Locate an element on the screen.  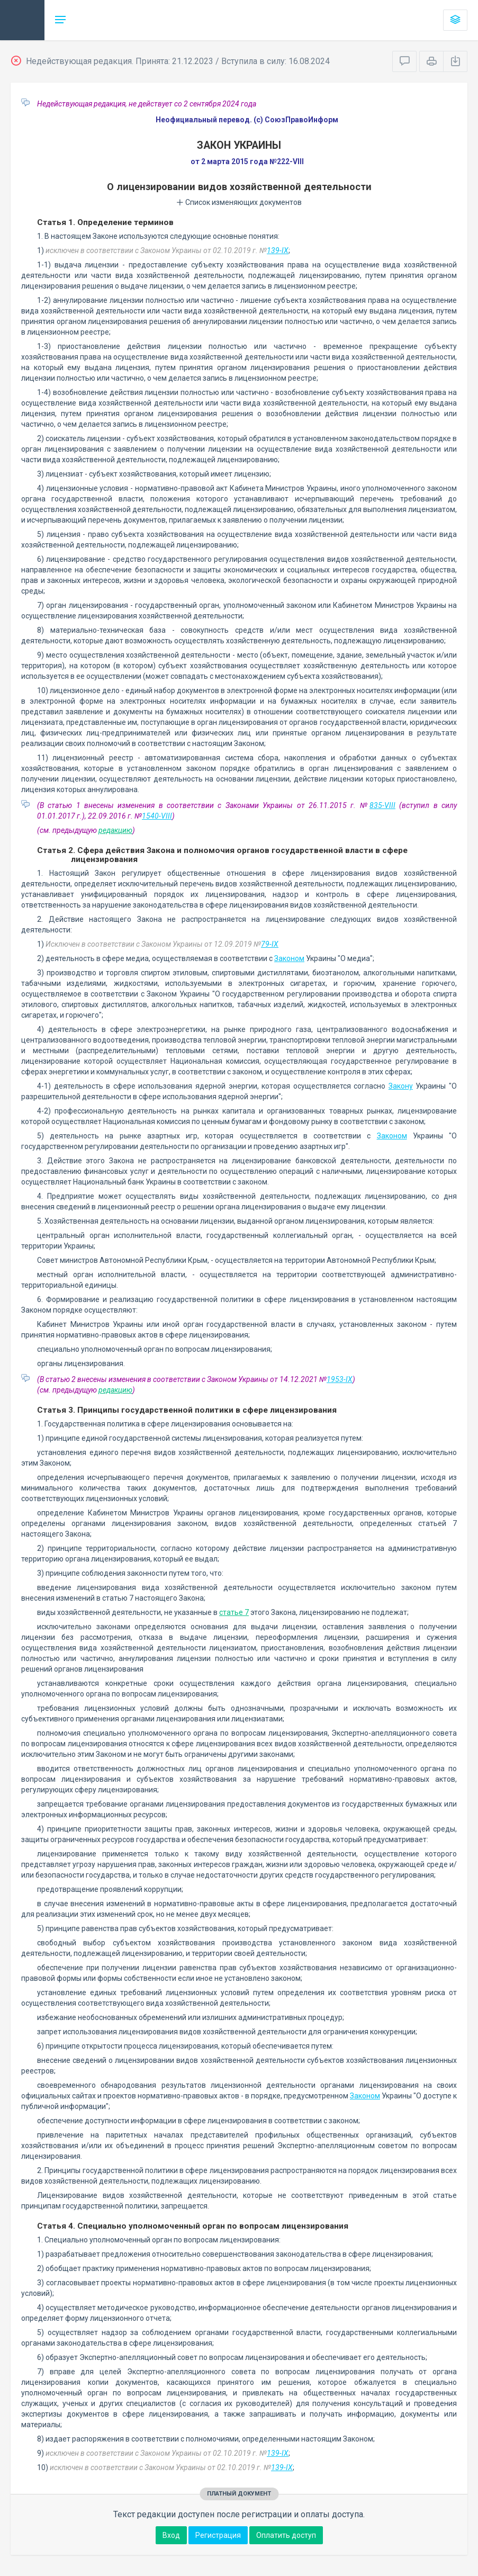
Законом is located at coordinates (289, 958).